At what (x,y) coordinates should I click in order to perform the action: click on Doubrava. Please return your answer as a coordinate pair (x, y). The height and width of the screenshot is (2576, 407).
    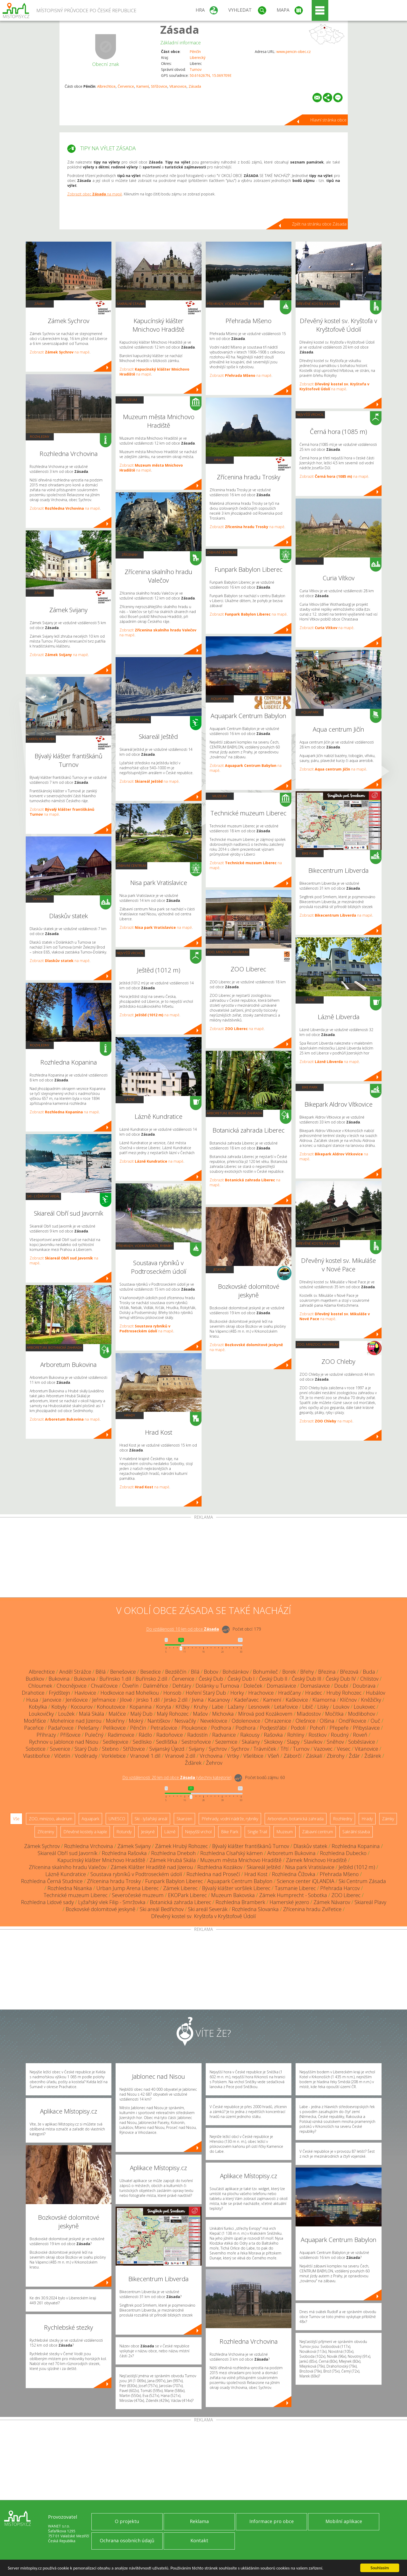
    Looking at the image, I should click on (364, 1685).